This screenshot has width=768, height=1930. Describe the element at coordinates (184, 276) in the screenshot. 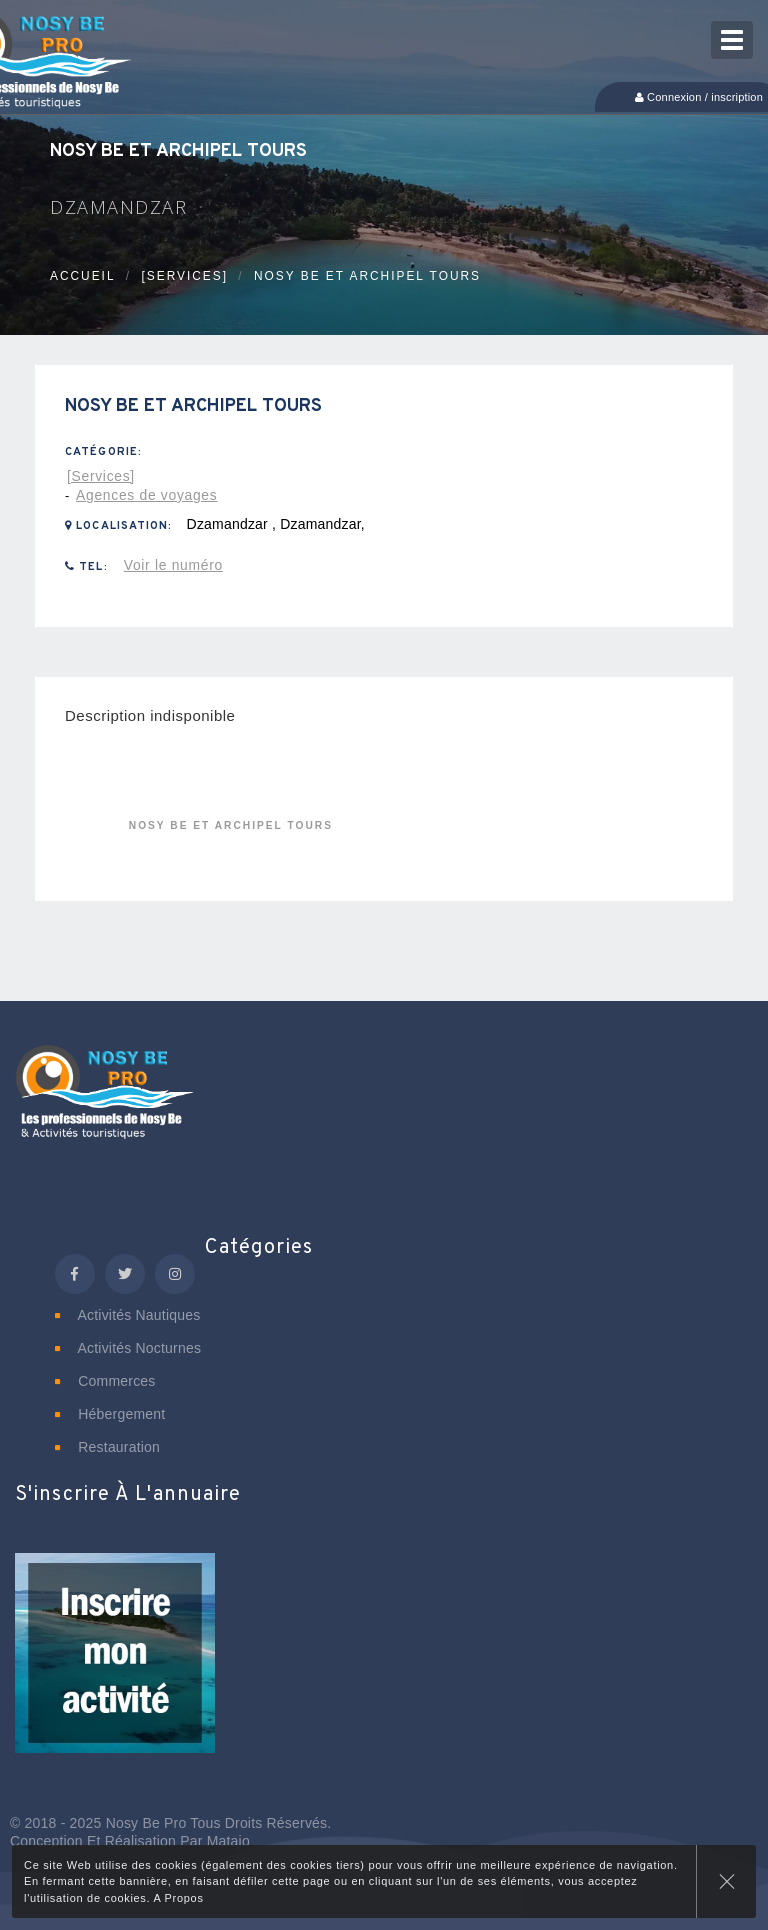

I see `[Services]` at that location.